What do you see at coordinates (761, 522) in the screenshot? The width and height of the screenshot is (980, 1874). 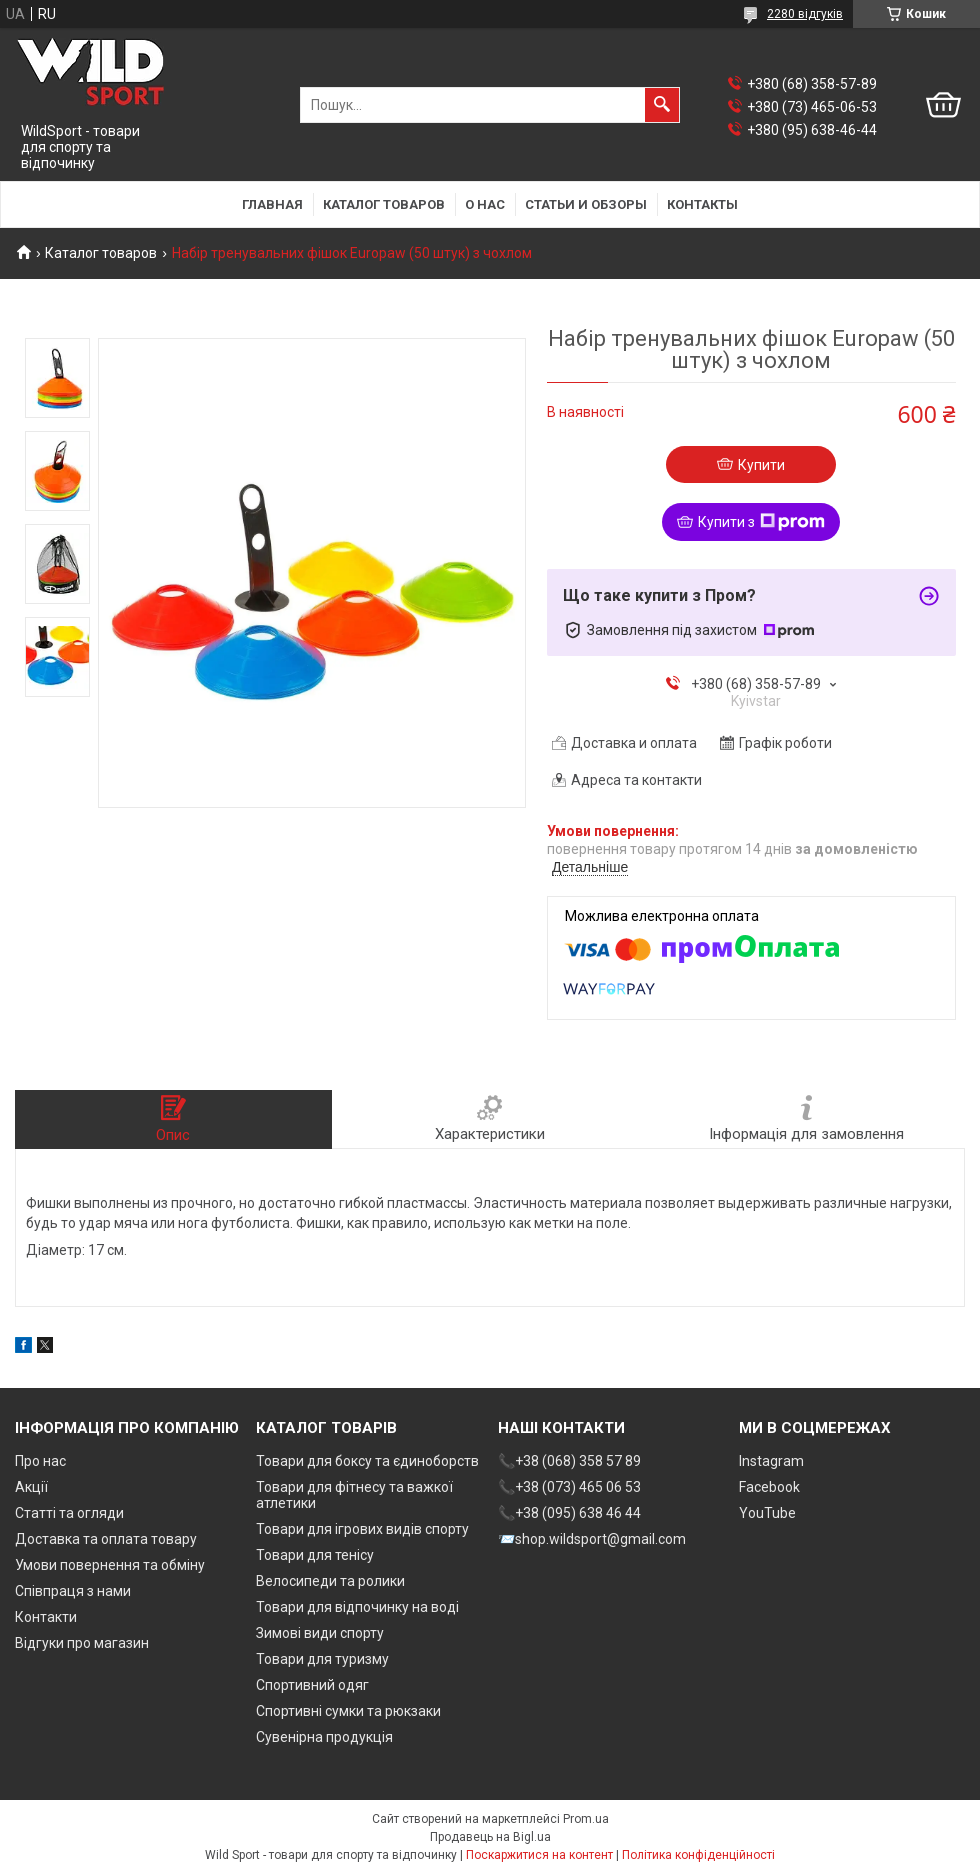 I see `Купити з` at bounding box center [761, 522].